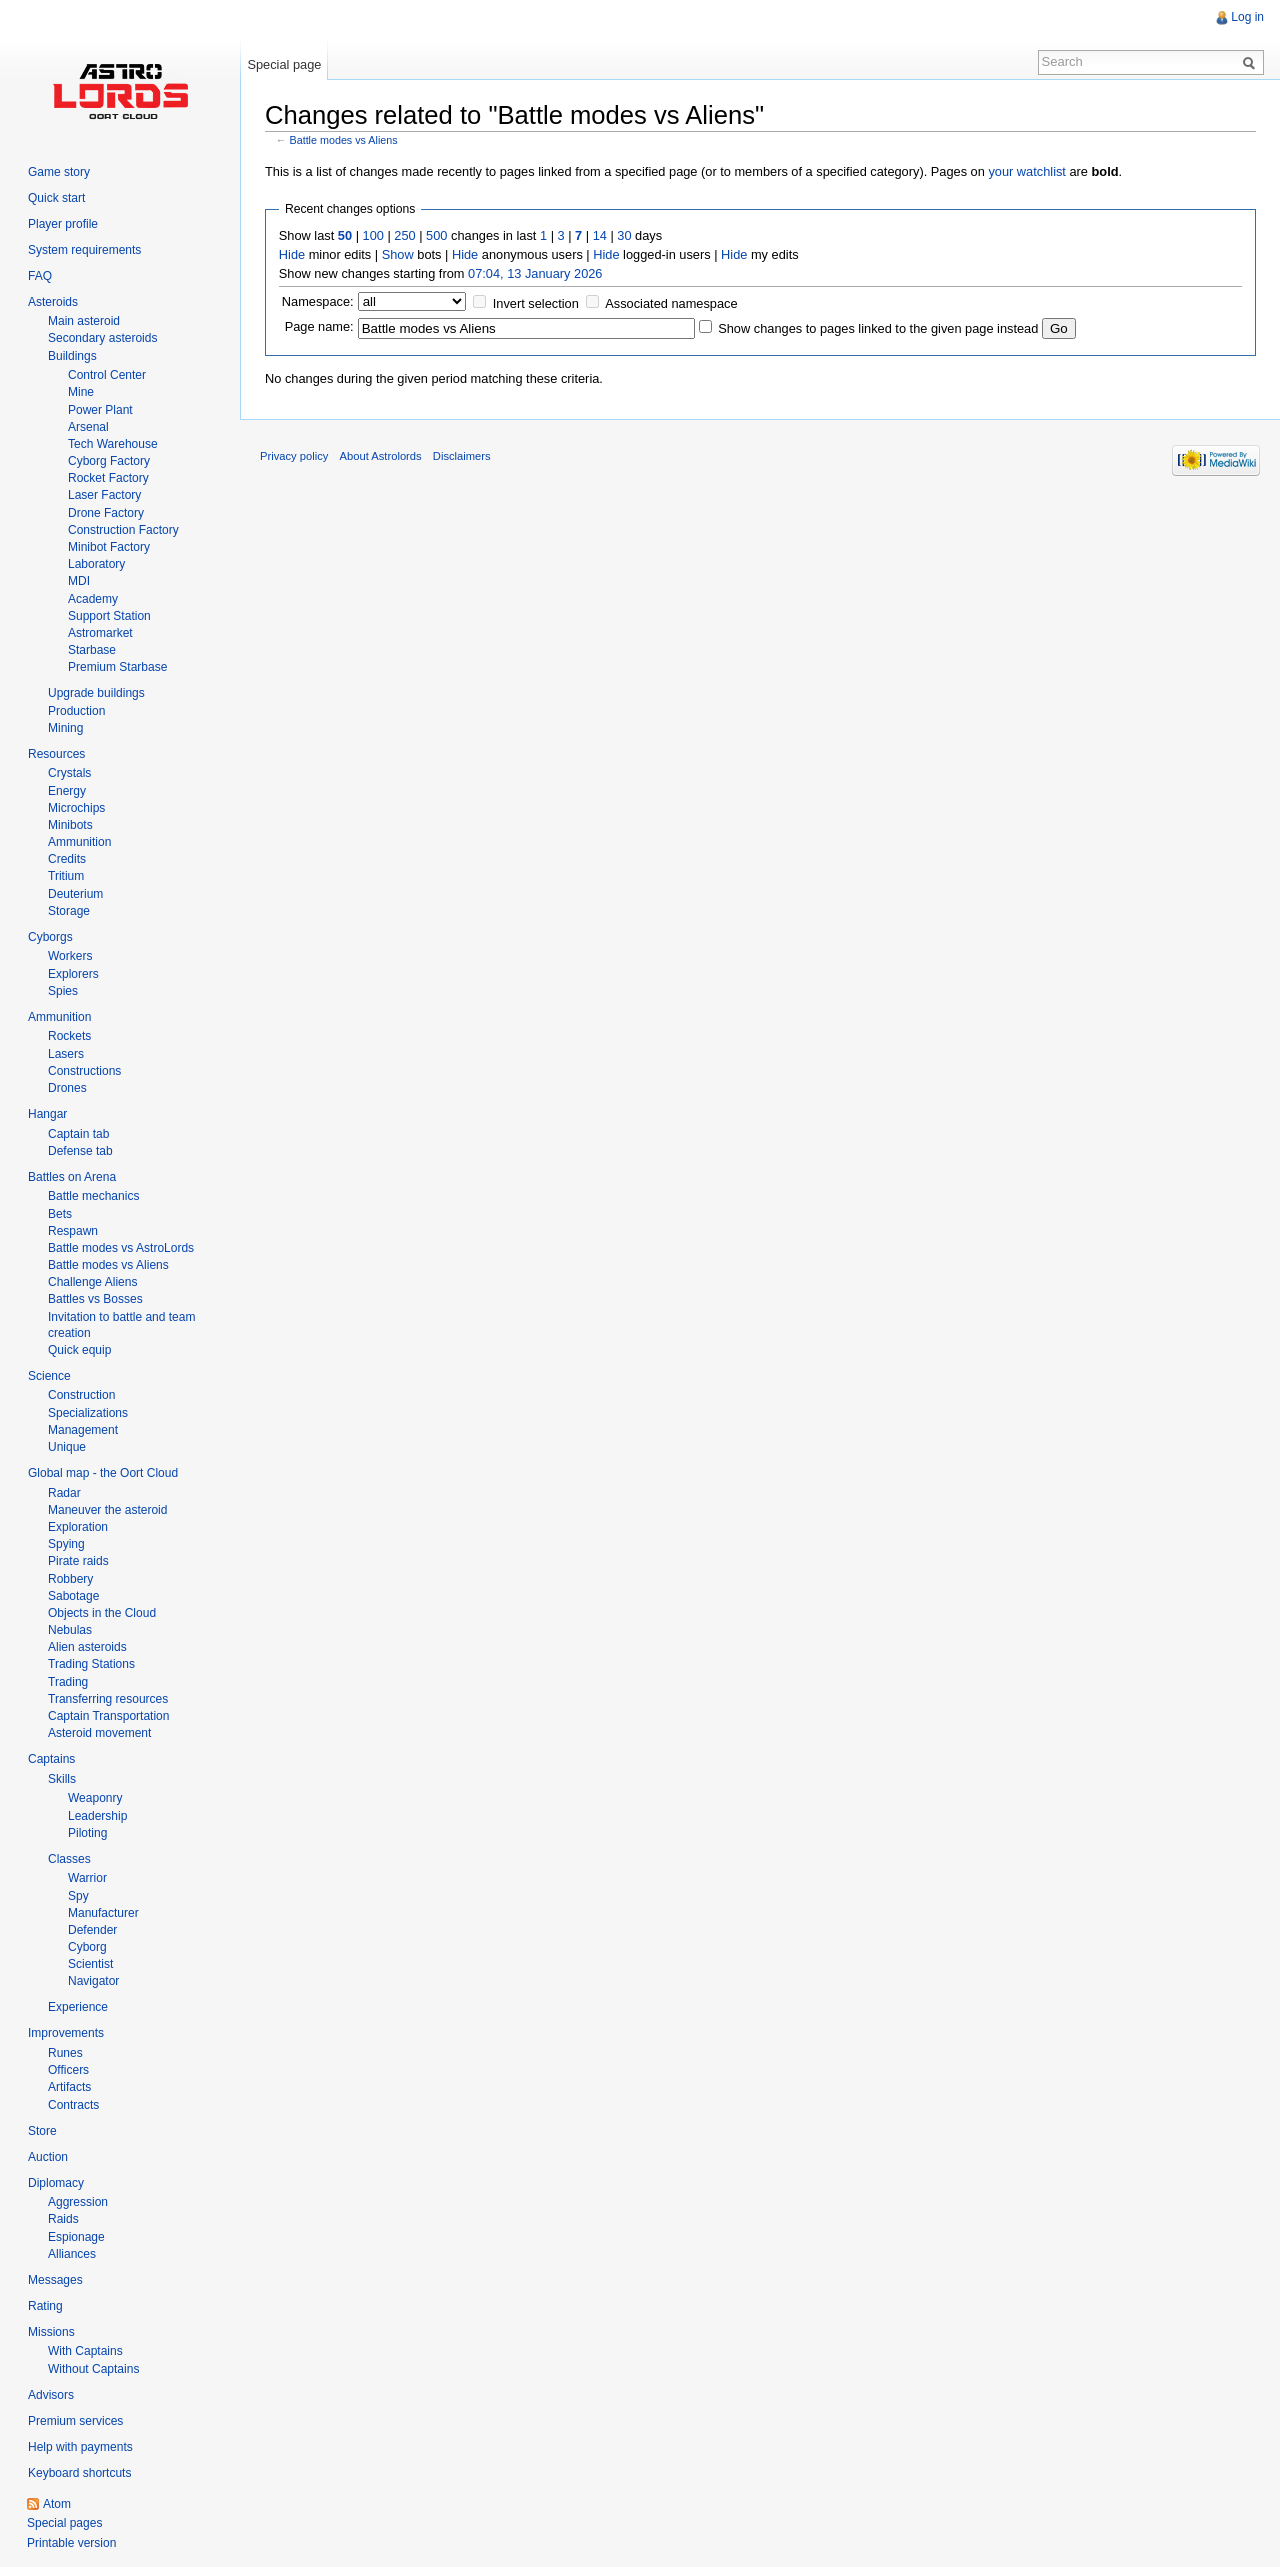  What do you see at coordinates (63, 224) in the screenshot?
I see `Player profile` at bounding box center [63, 224].